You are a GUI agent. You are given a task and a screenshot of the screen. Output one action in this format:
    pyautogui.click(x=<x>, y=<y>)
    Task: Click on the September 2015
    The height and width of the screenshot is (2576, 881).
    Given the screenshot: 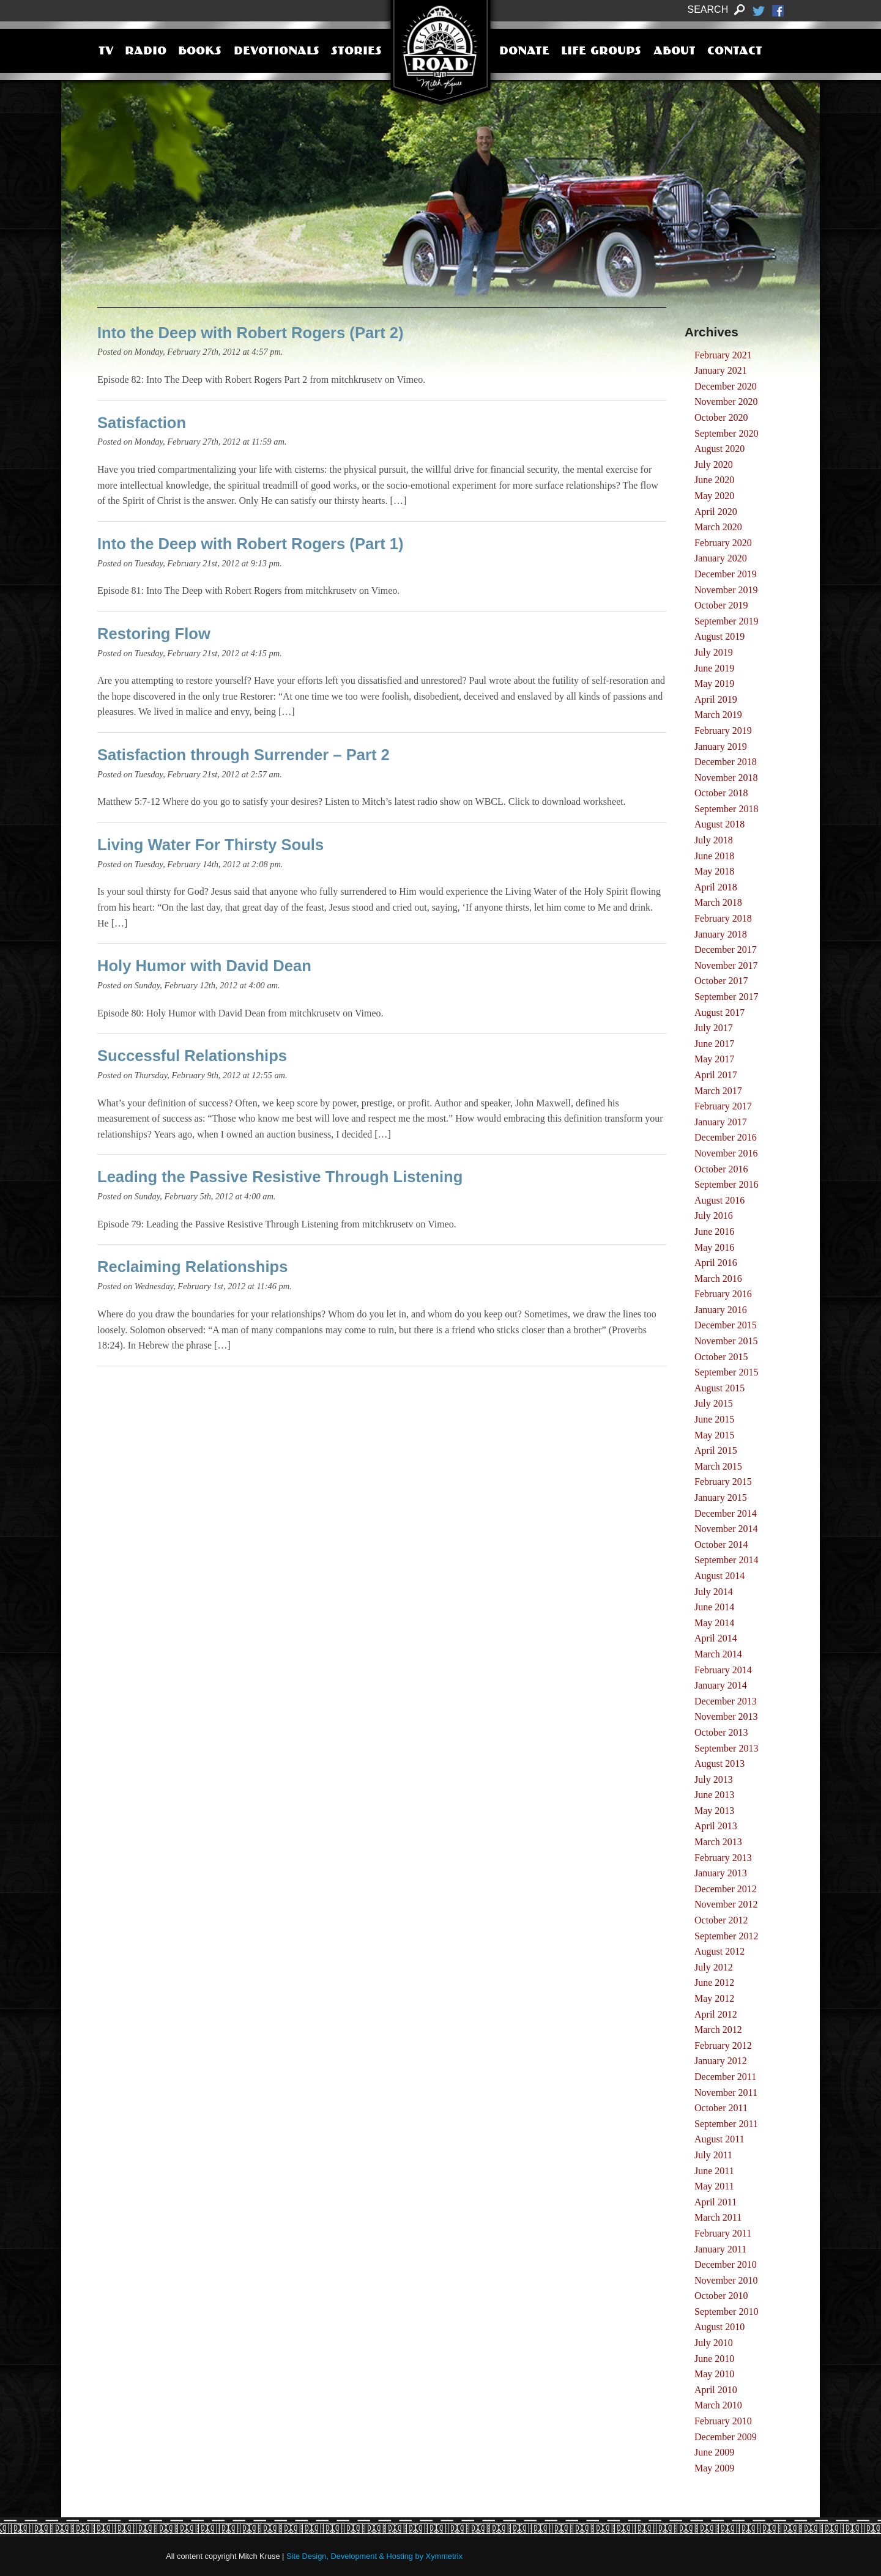 What is the action you would take?
    pyautogui.click(x=726, y=1372)
    